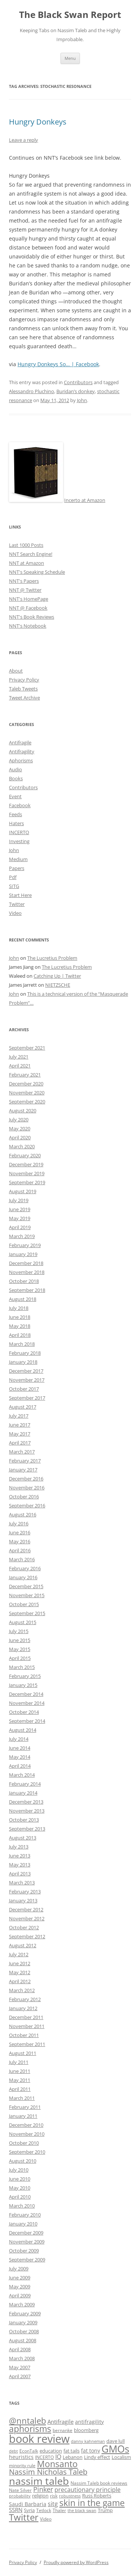  What do you see at coordinates (20, 742) in the screenshot?
I see `Antifragile` at bounding box center [20, 742].